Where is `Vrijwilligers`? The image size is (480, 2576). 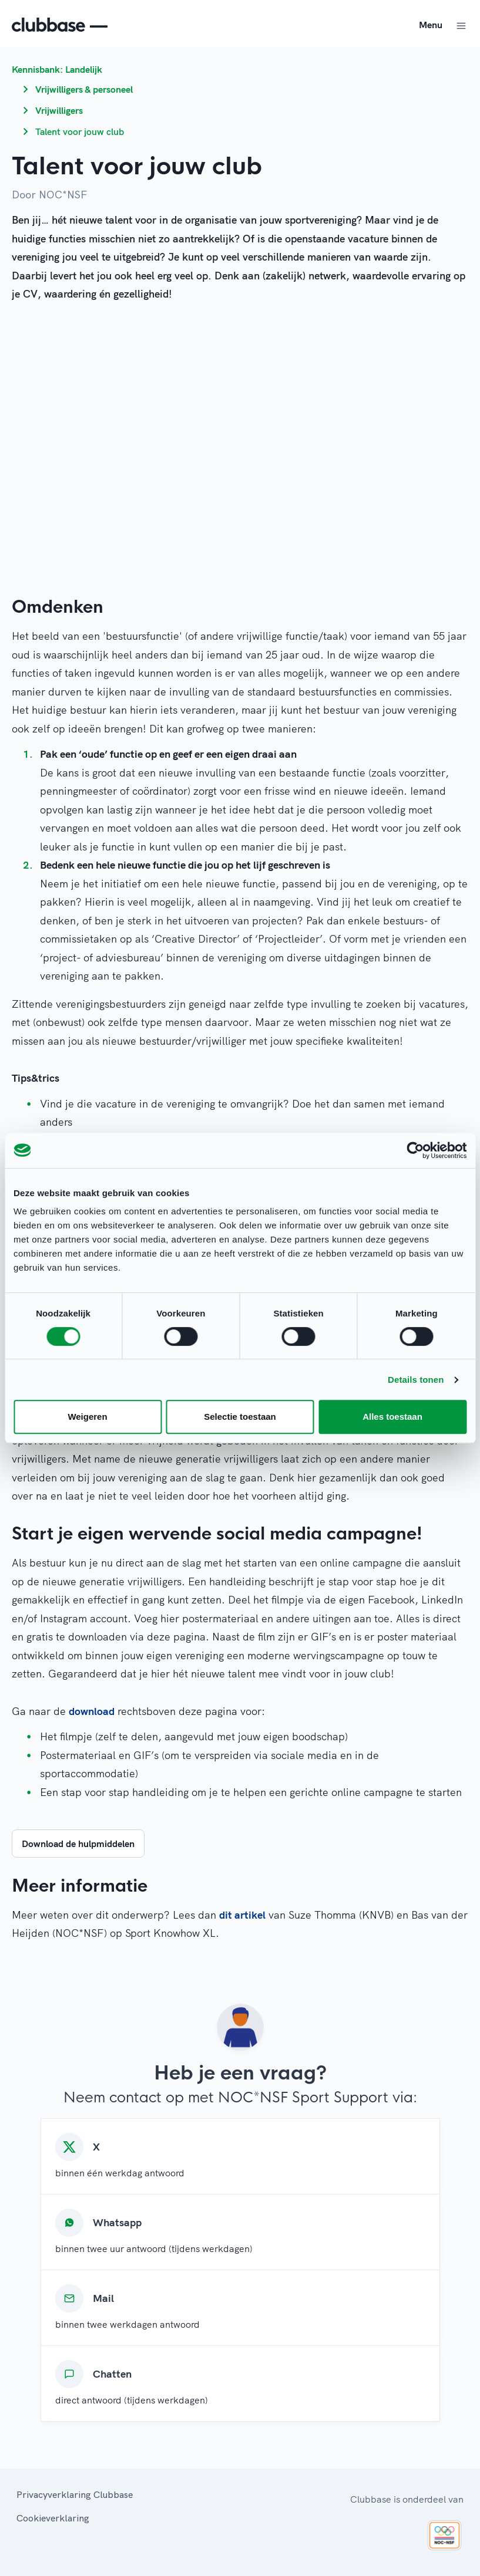 Vrijwilligers is located at coordinates (59, 110).